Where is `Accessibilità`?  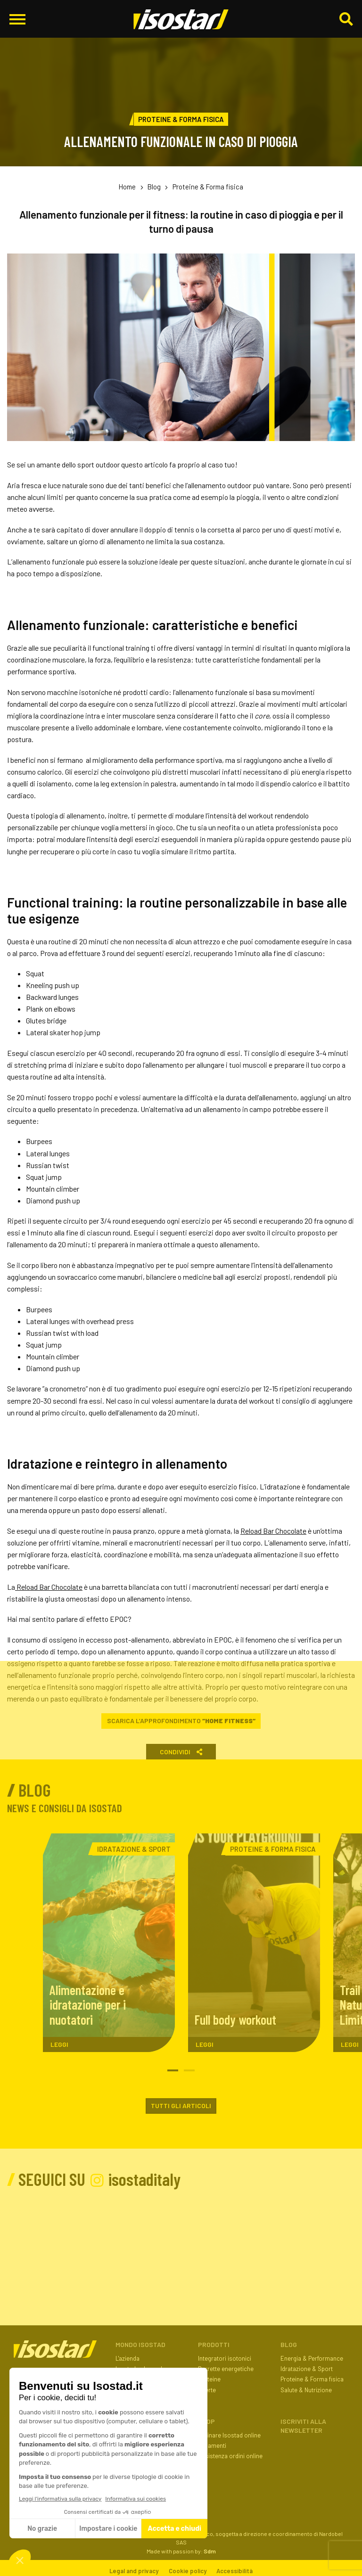 Accessibilità is located at coordinates (234, 2571).